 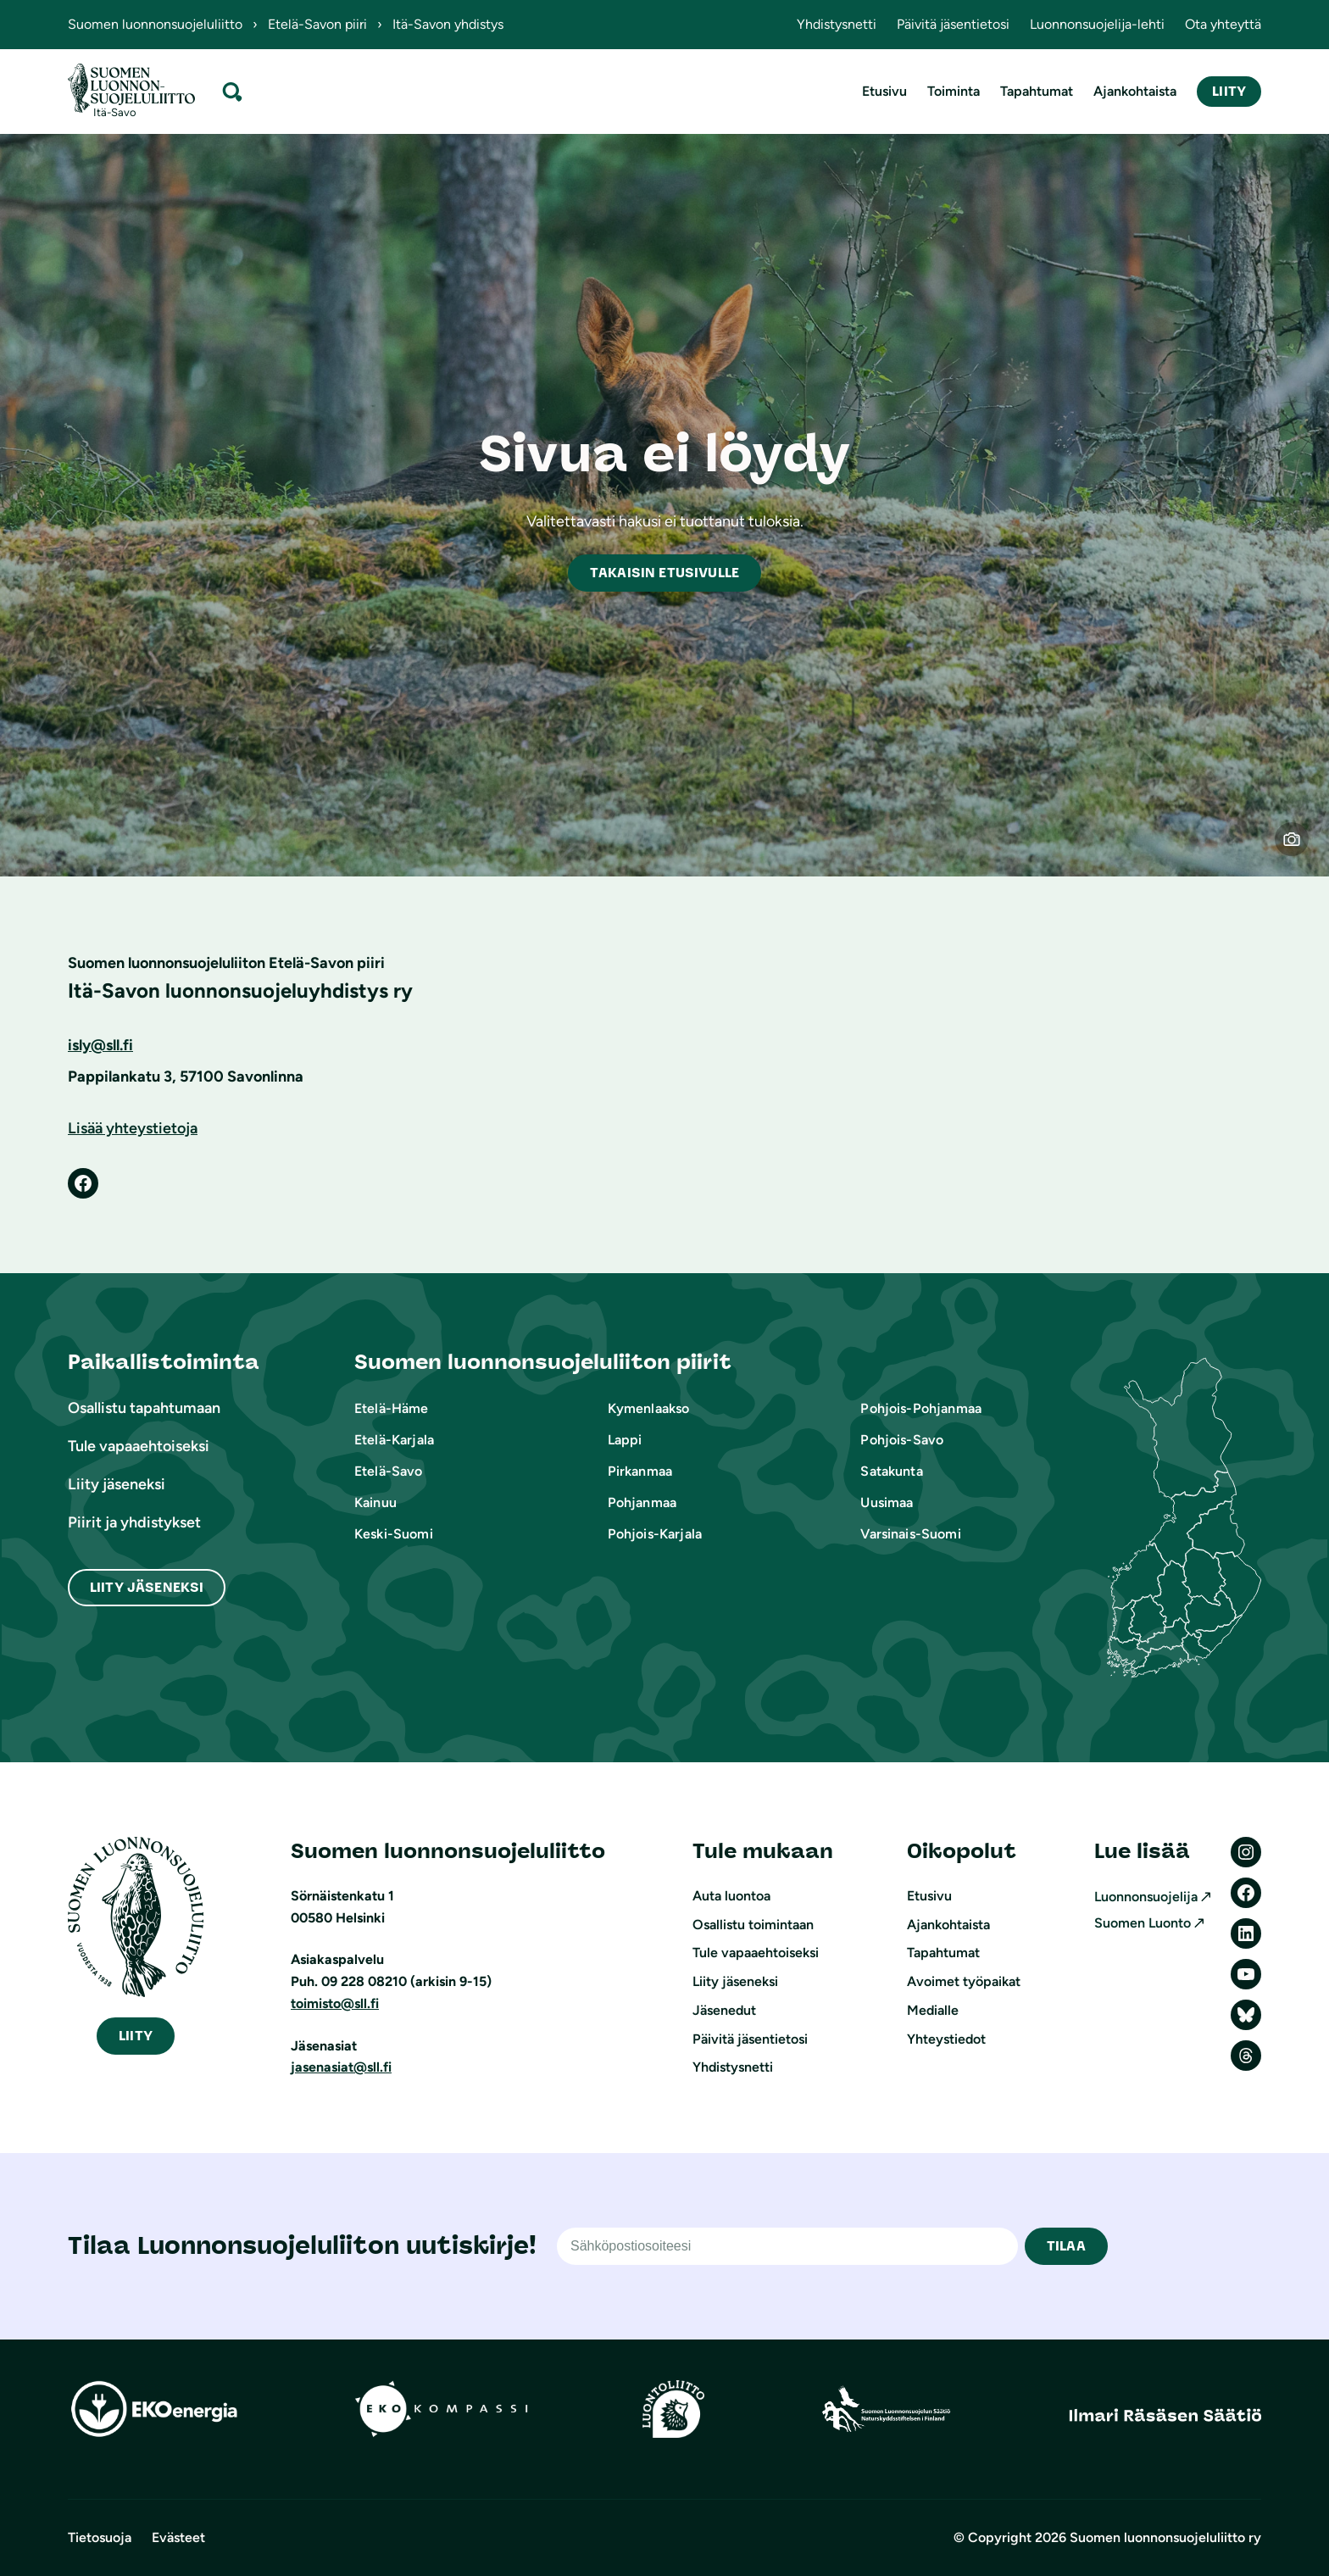 What do you see at coordinates (146, 1587) in the screenshot?
I see `Liity Jäseneksi` at bounding box center [146, 1587].